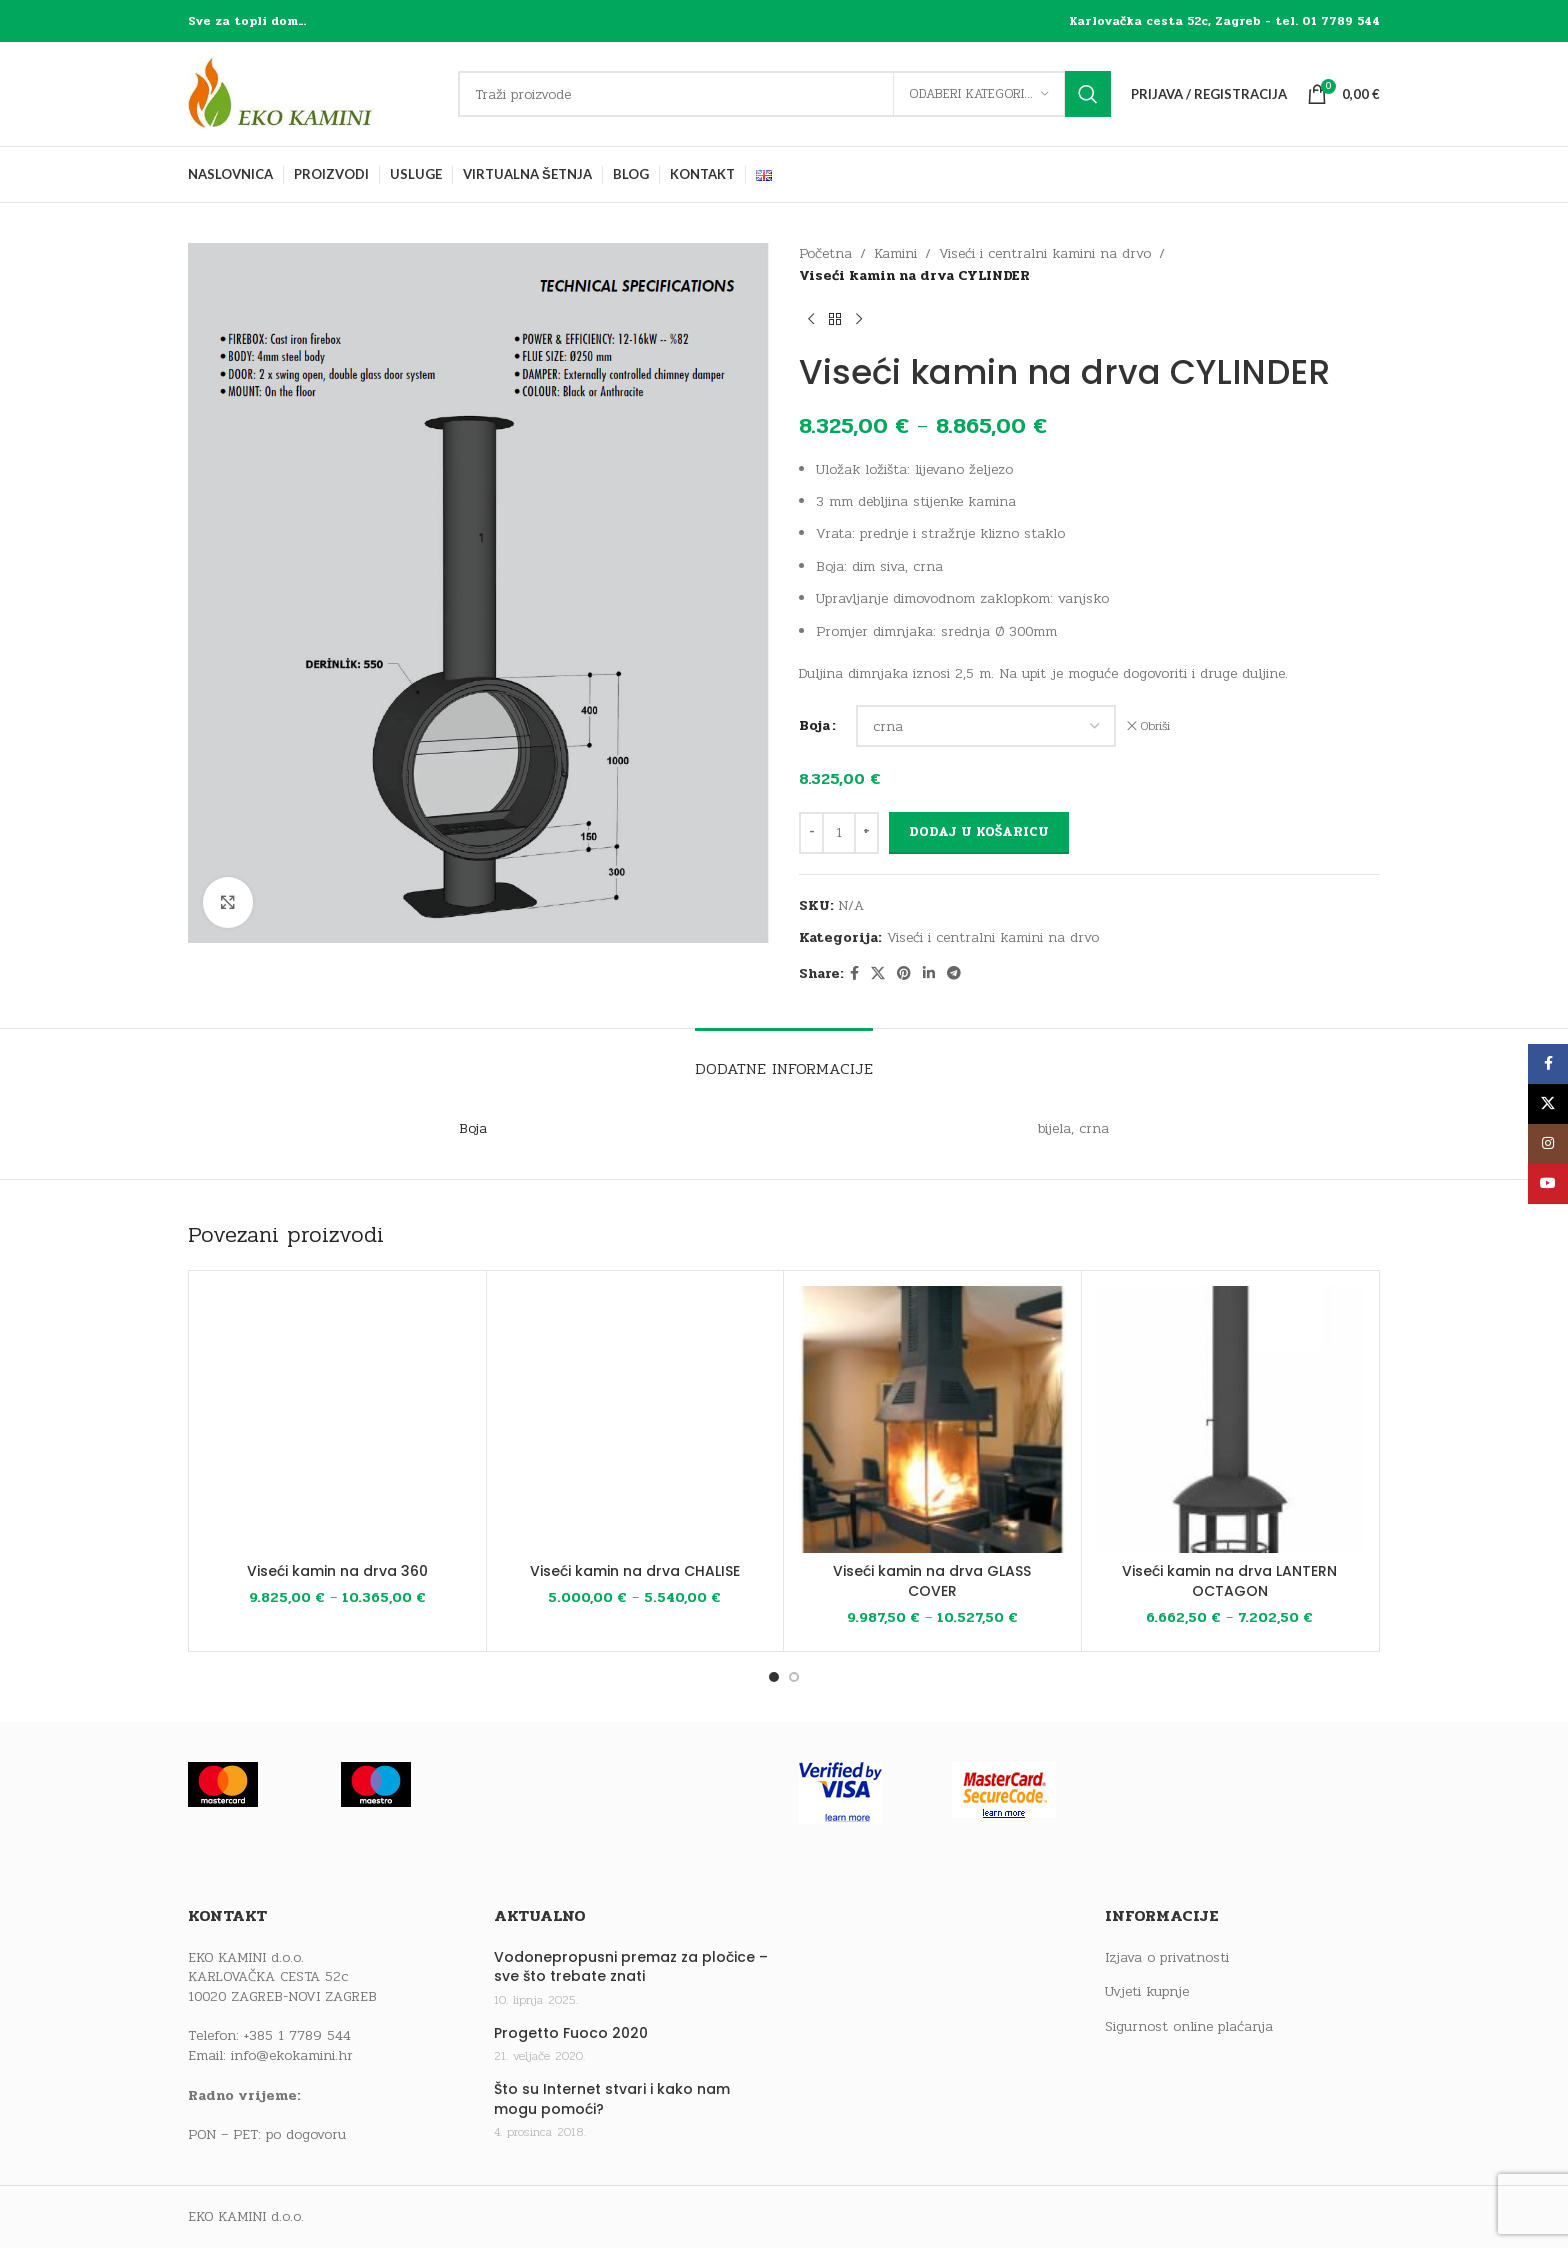  I want to click on [Facebook social link], so click(854, 974).